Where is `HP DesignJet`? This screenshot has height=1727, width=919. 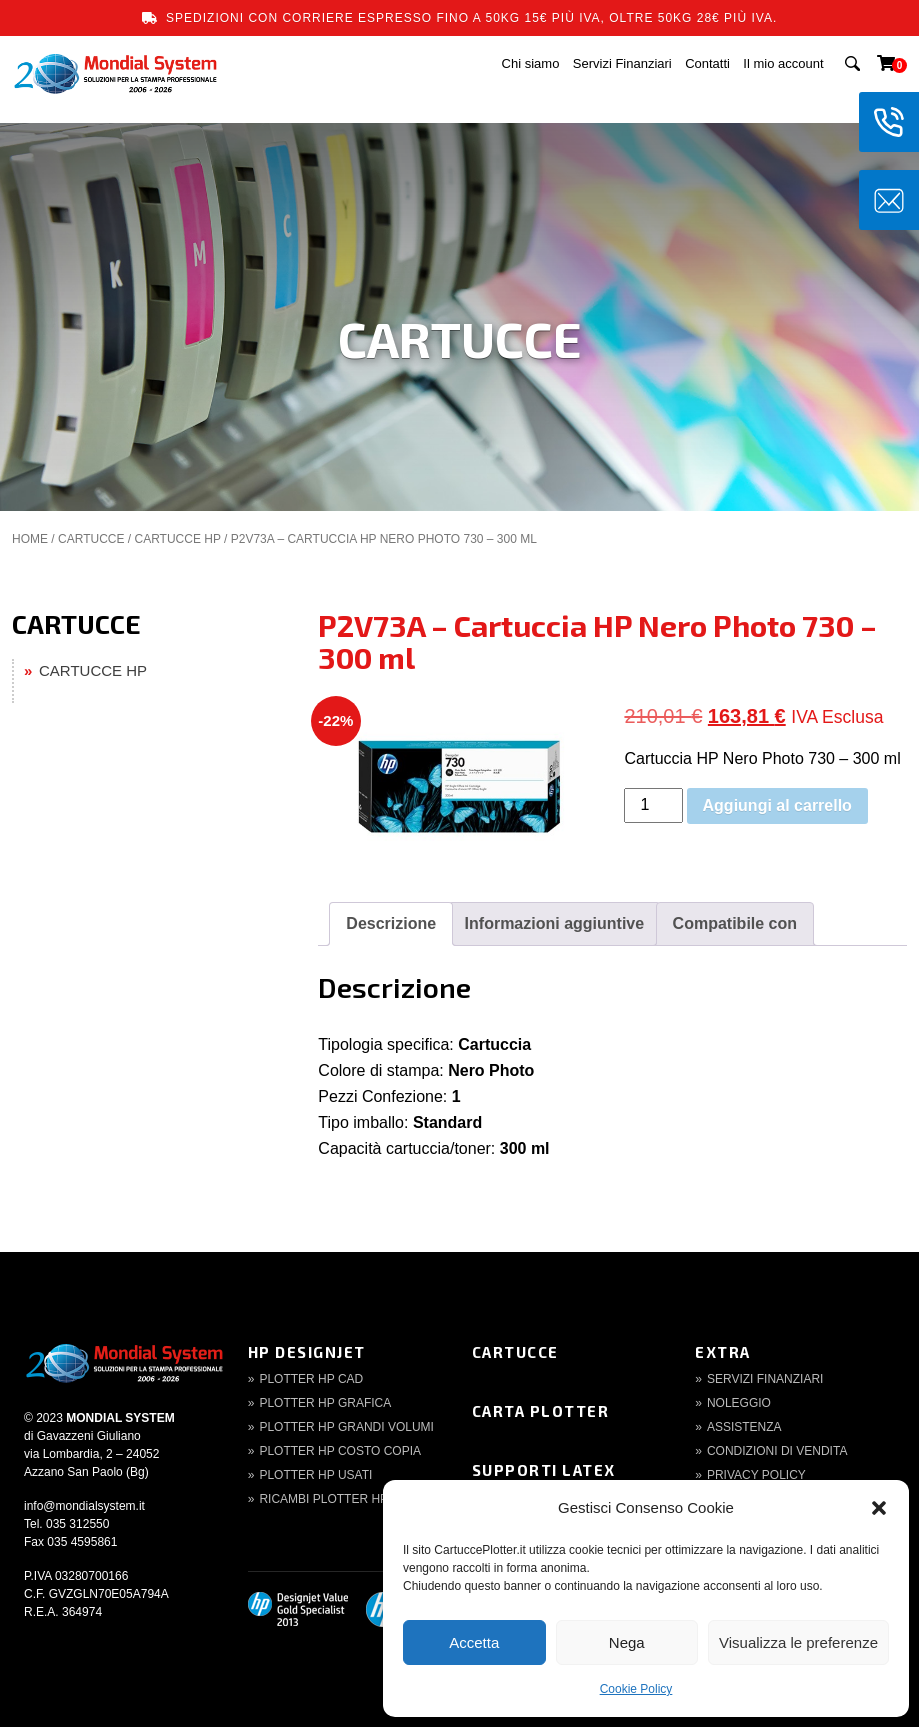 HP DesignJet is located at coordinates (307, 1352).